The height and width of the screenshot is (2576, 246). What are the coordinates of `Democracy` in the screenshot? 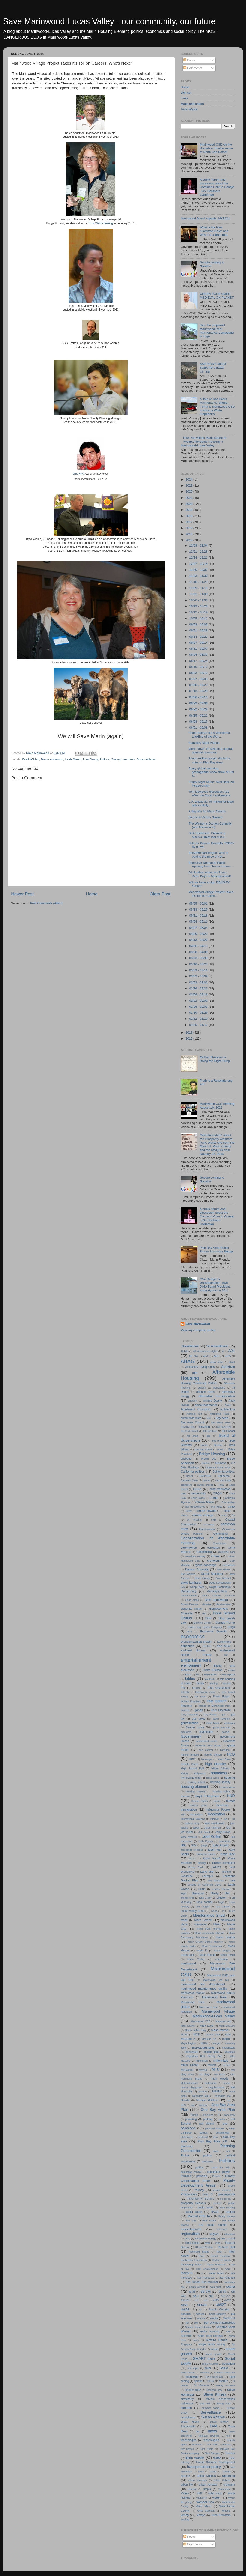 It's located at (188, 1591).